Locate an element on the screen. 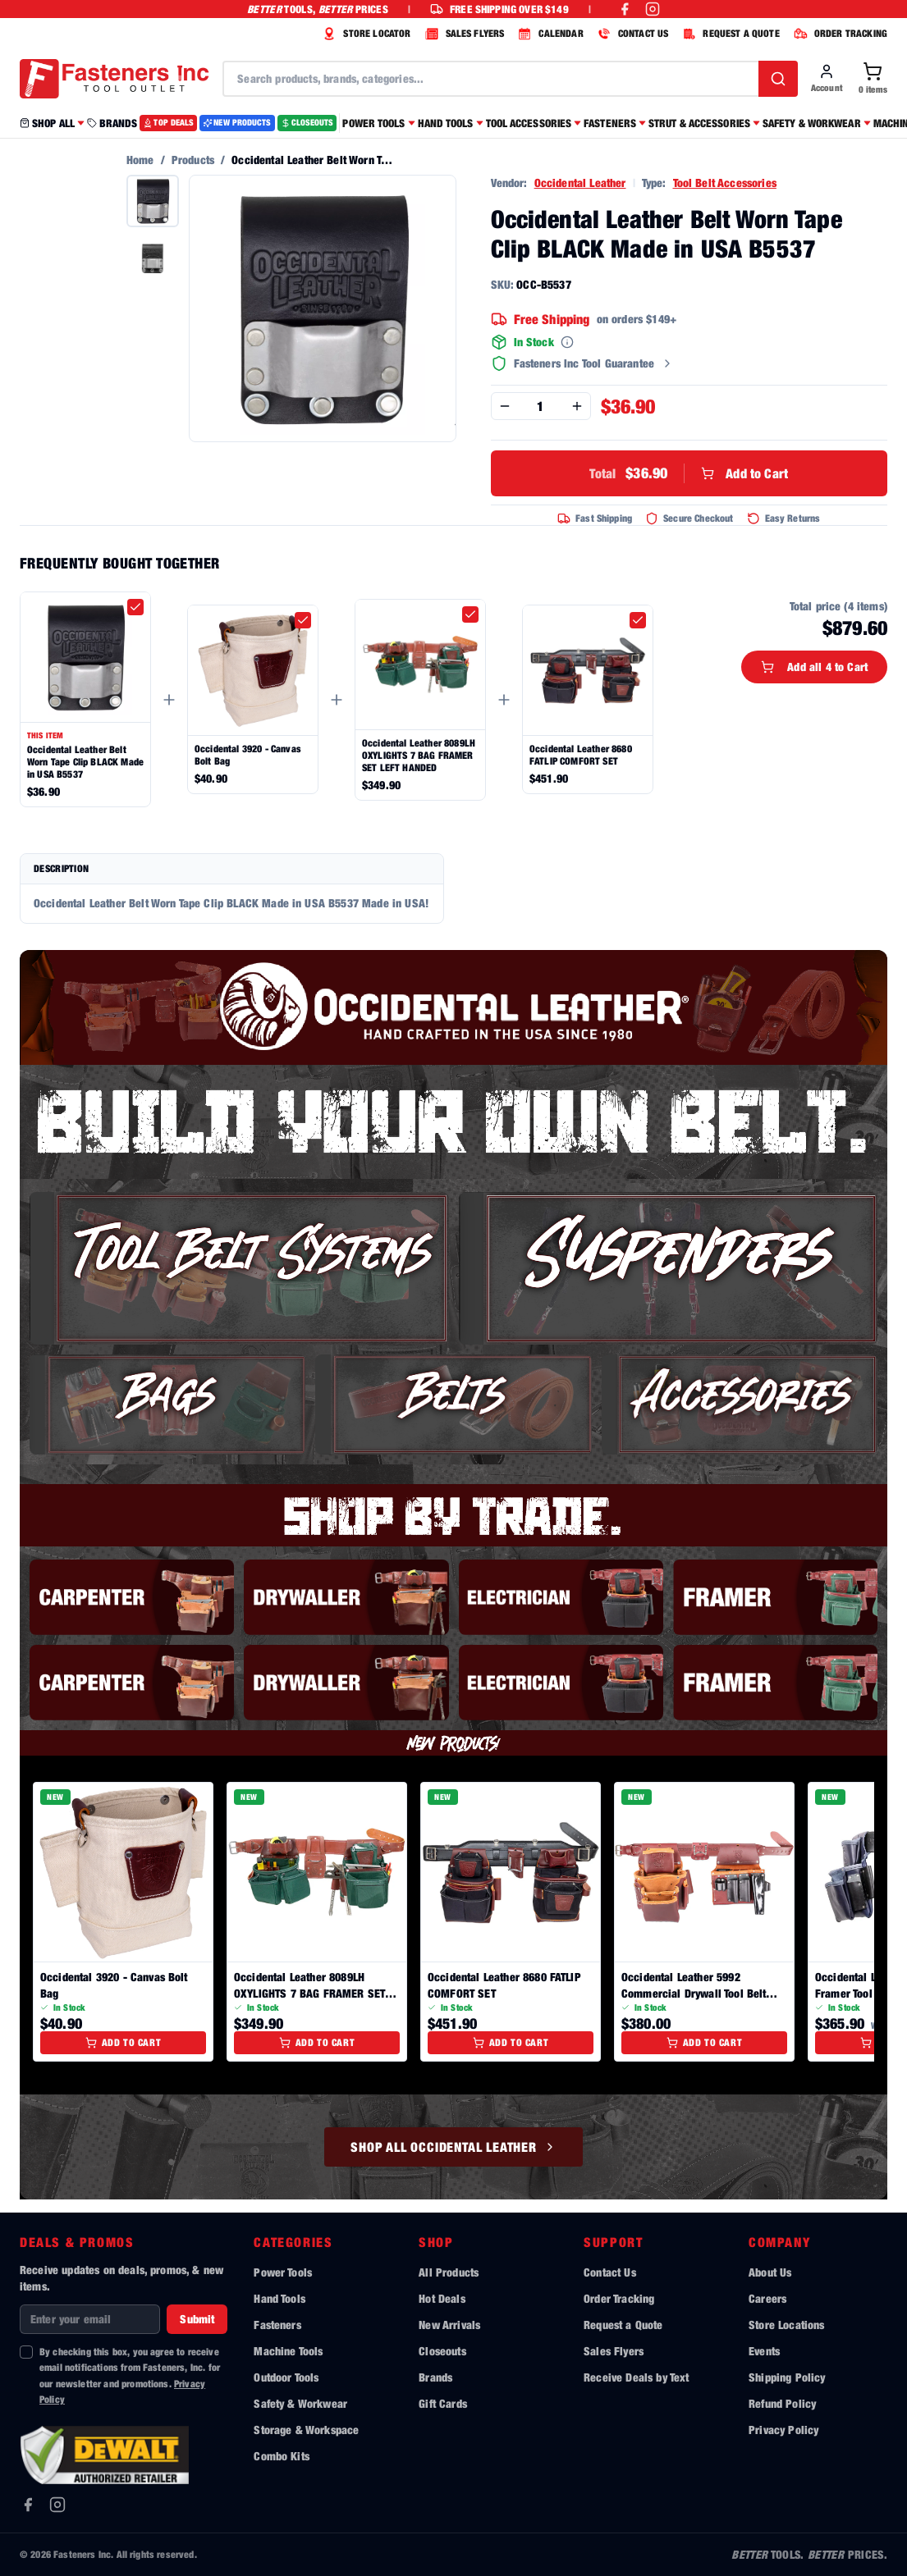  ORDER TRACKING is located at coordinates (838, 33).